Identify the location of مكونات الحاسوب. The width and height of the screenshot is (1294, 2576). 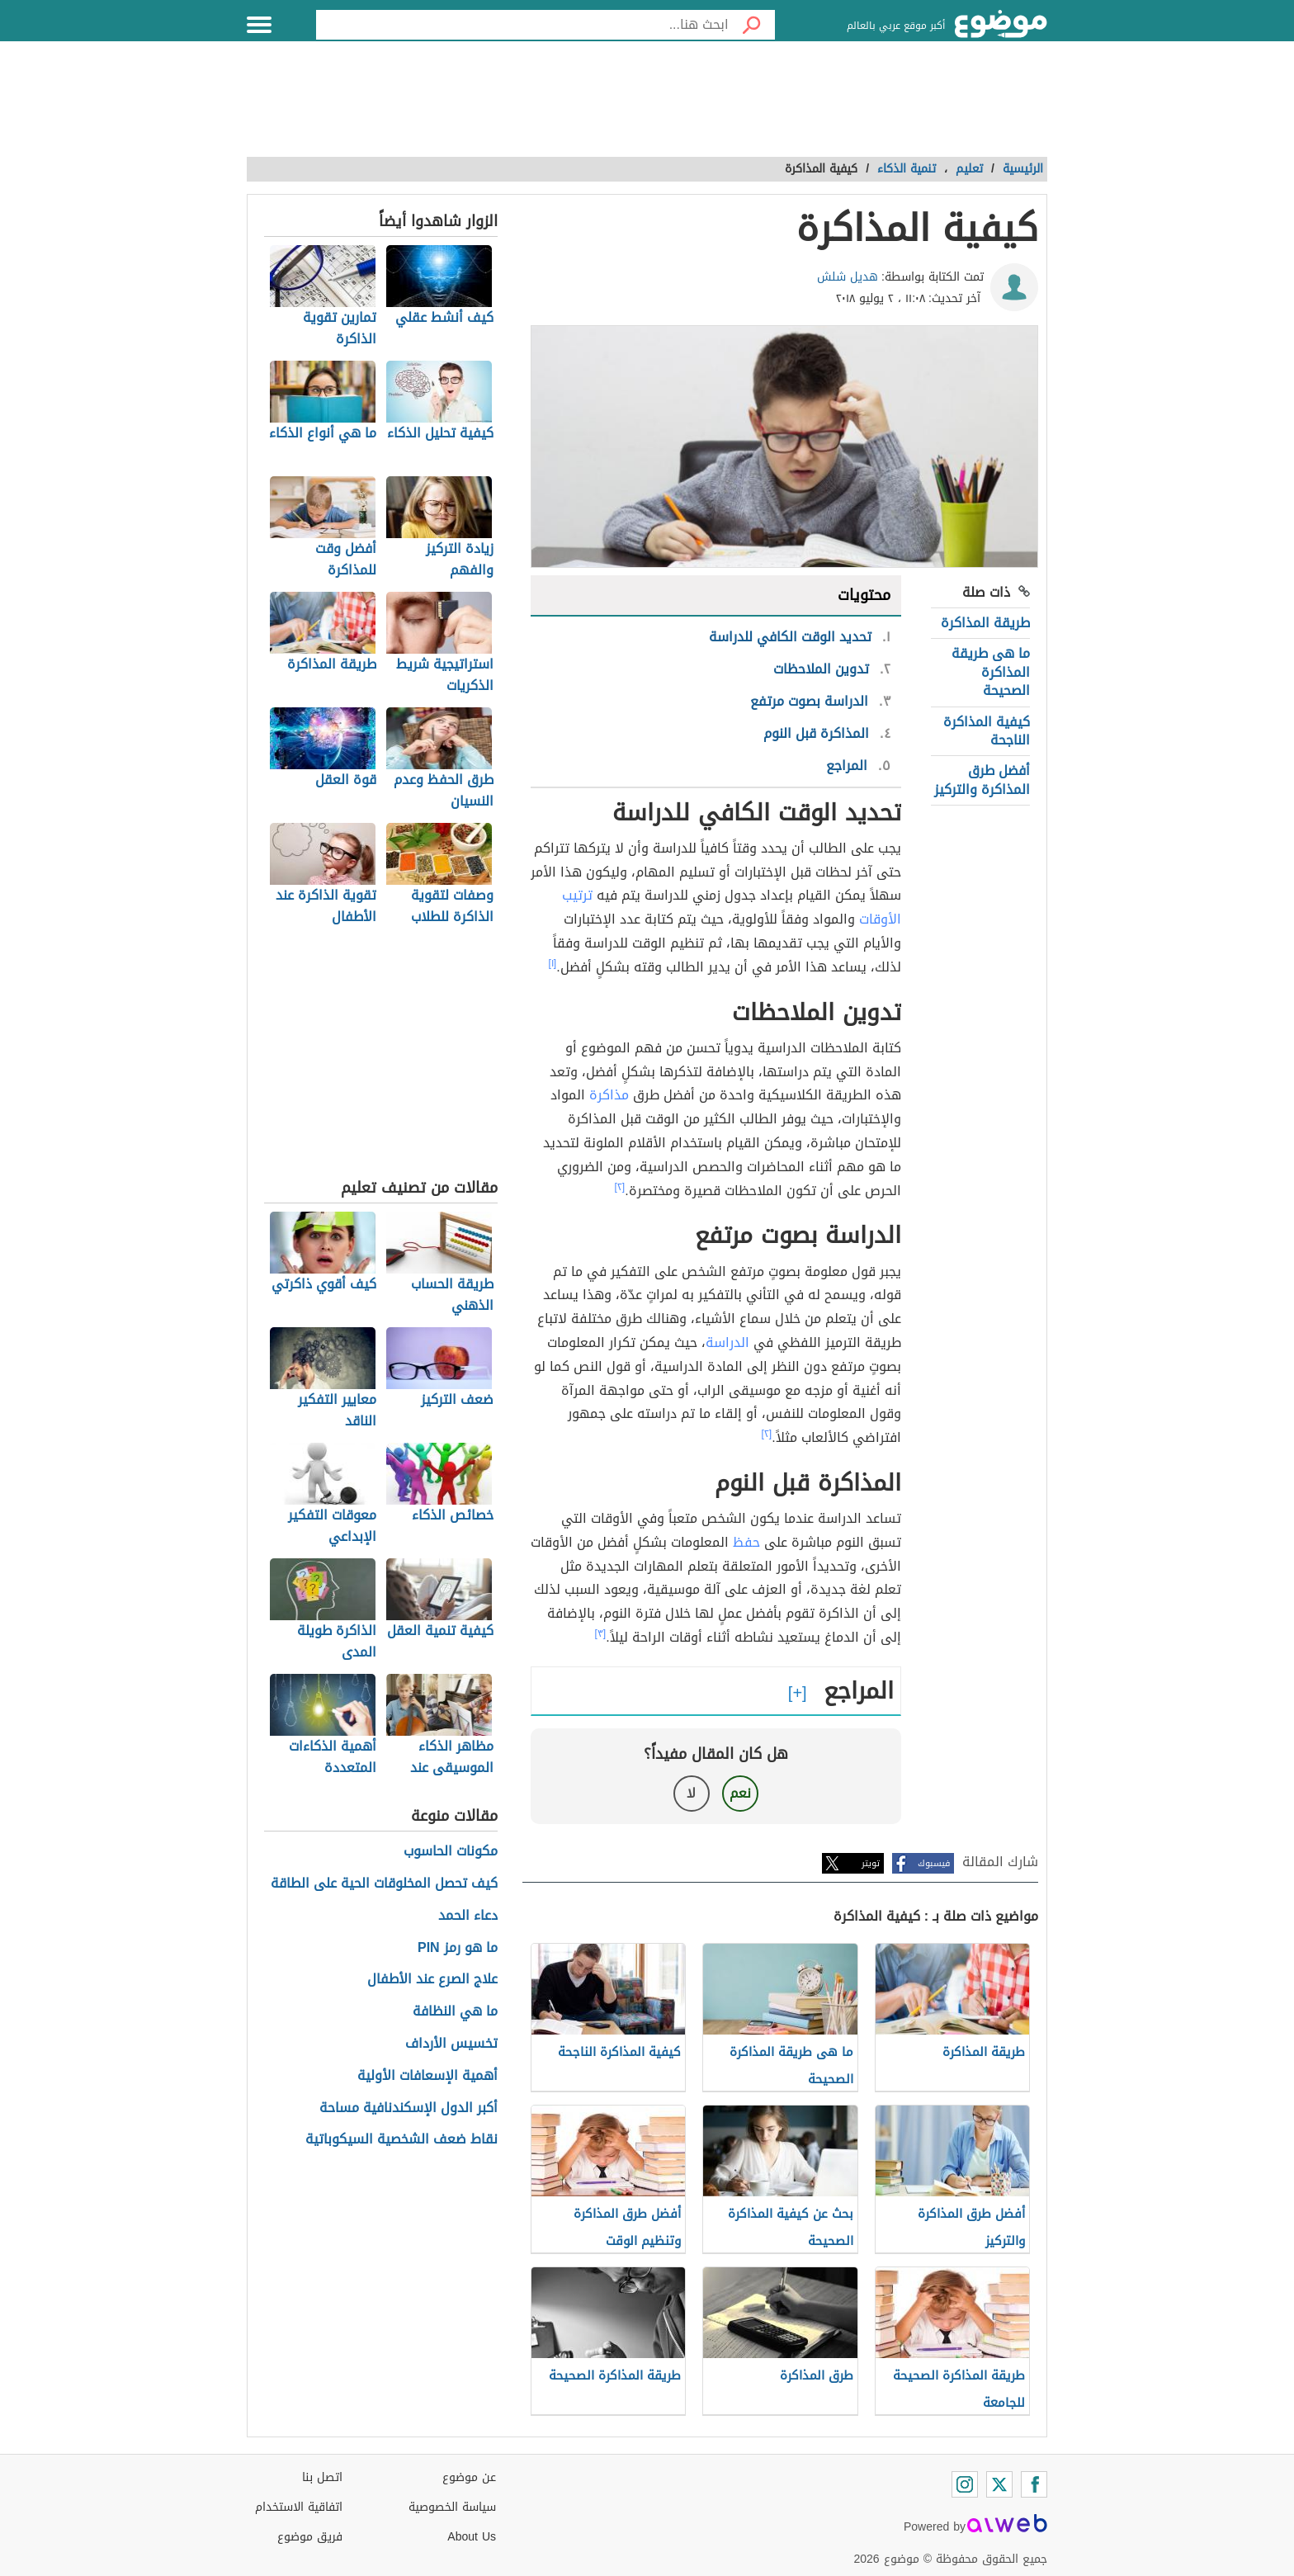
(451, 1852).